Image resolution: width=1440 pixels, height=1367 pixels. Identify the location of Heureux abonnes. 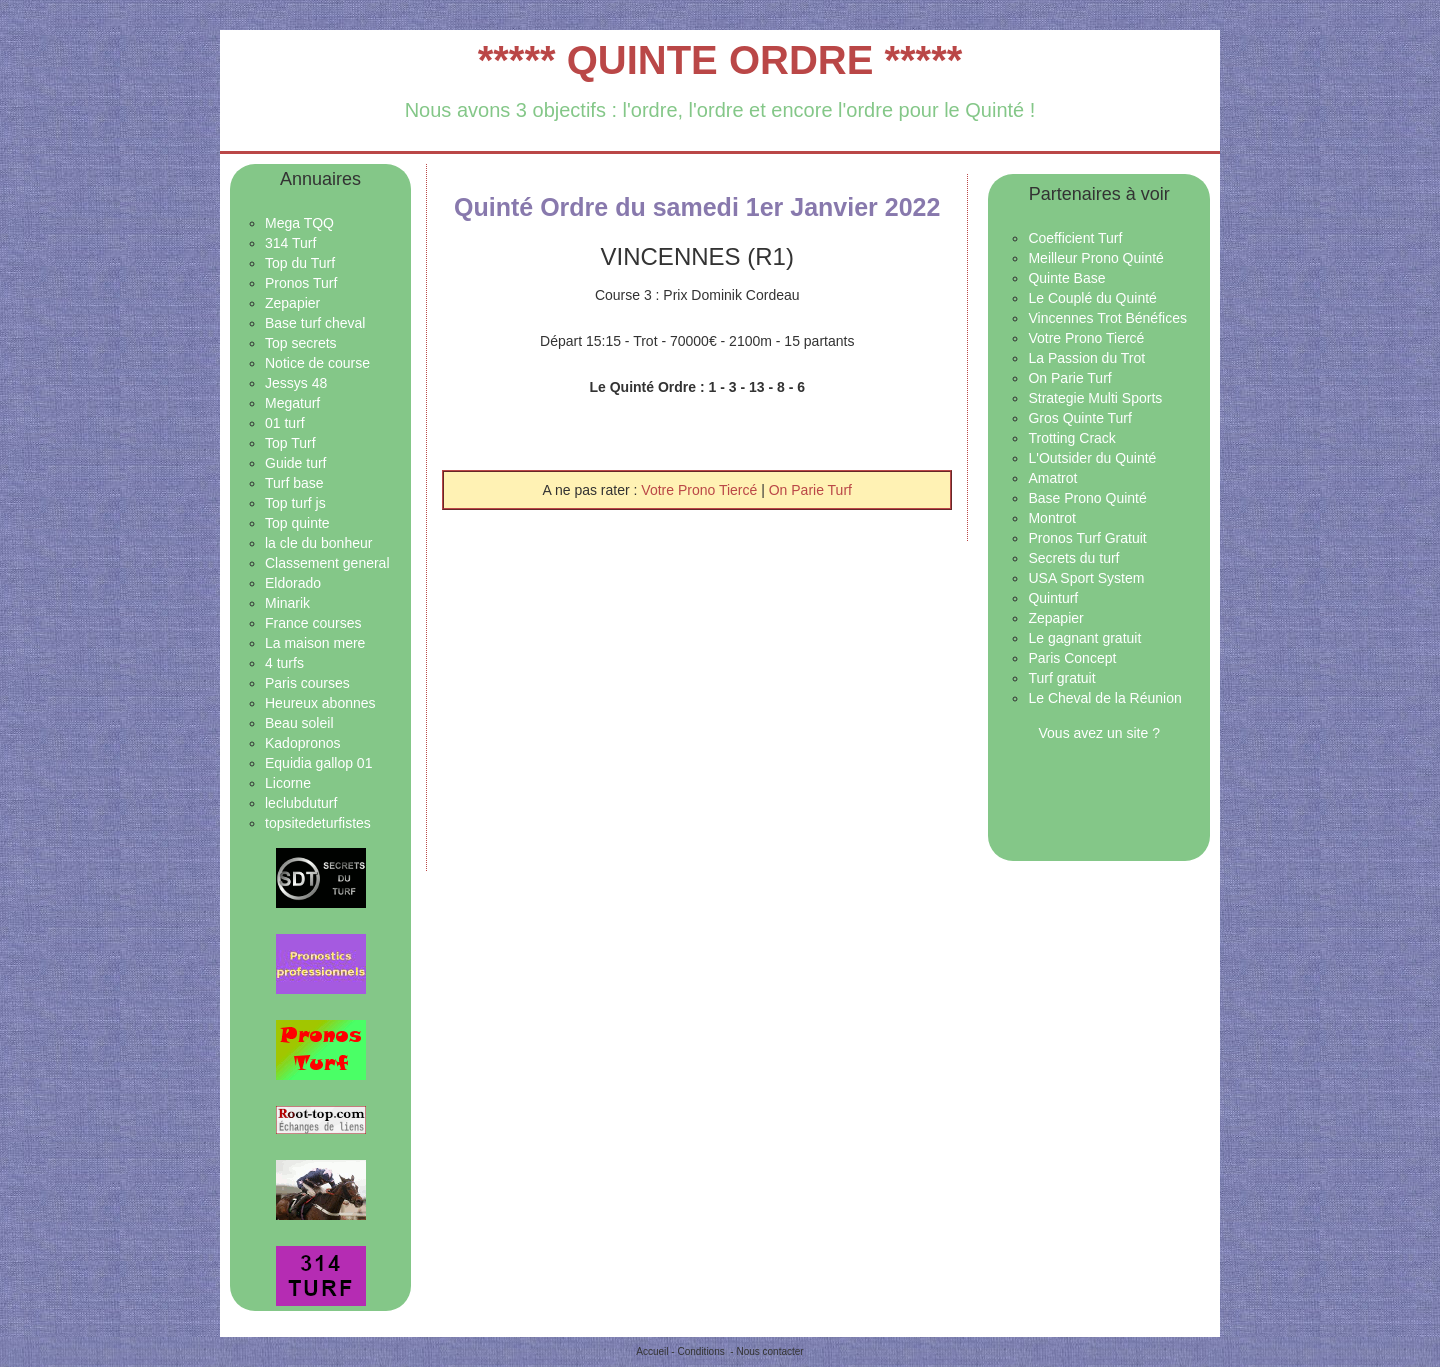
(320, 703).